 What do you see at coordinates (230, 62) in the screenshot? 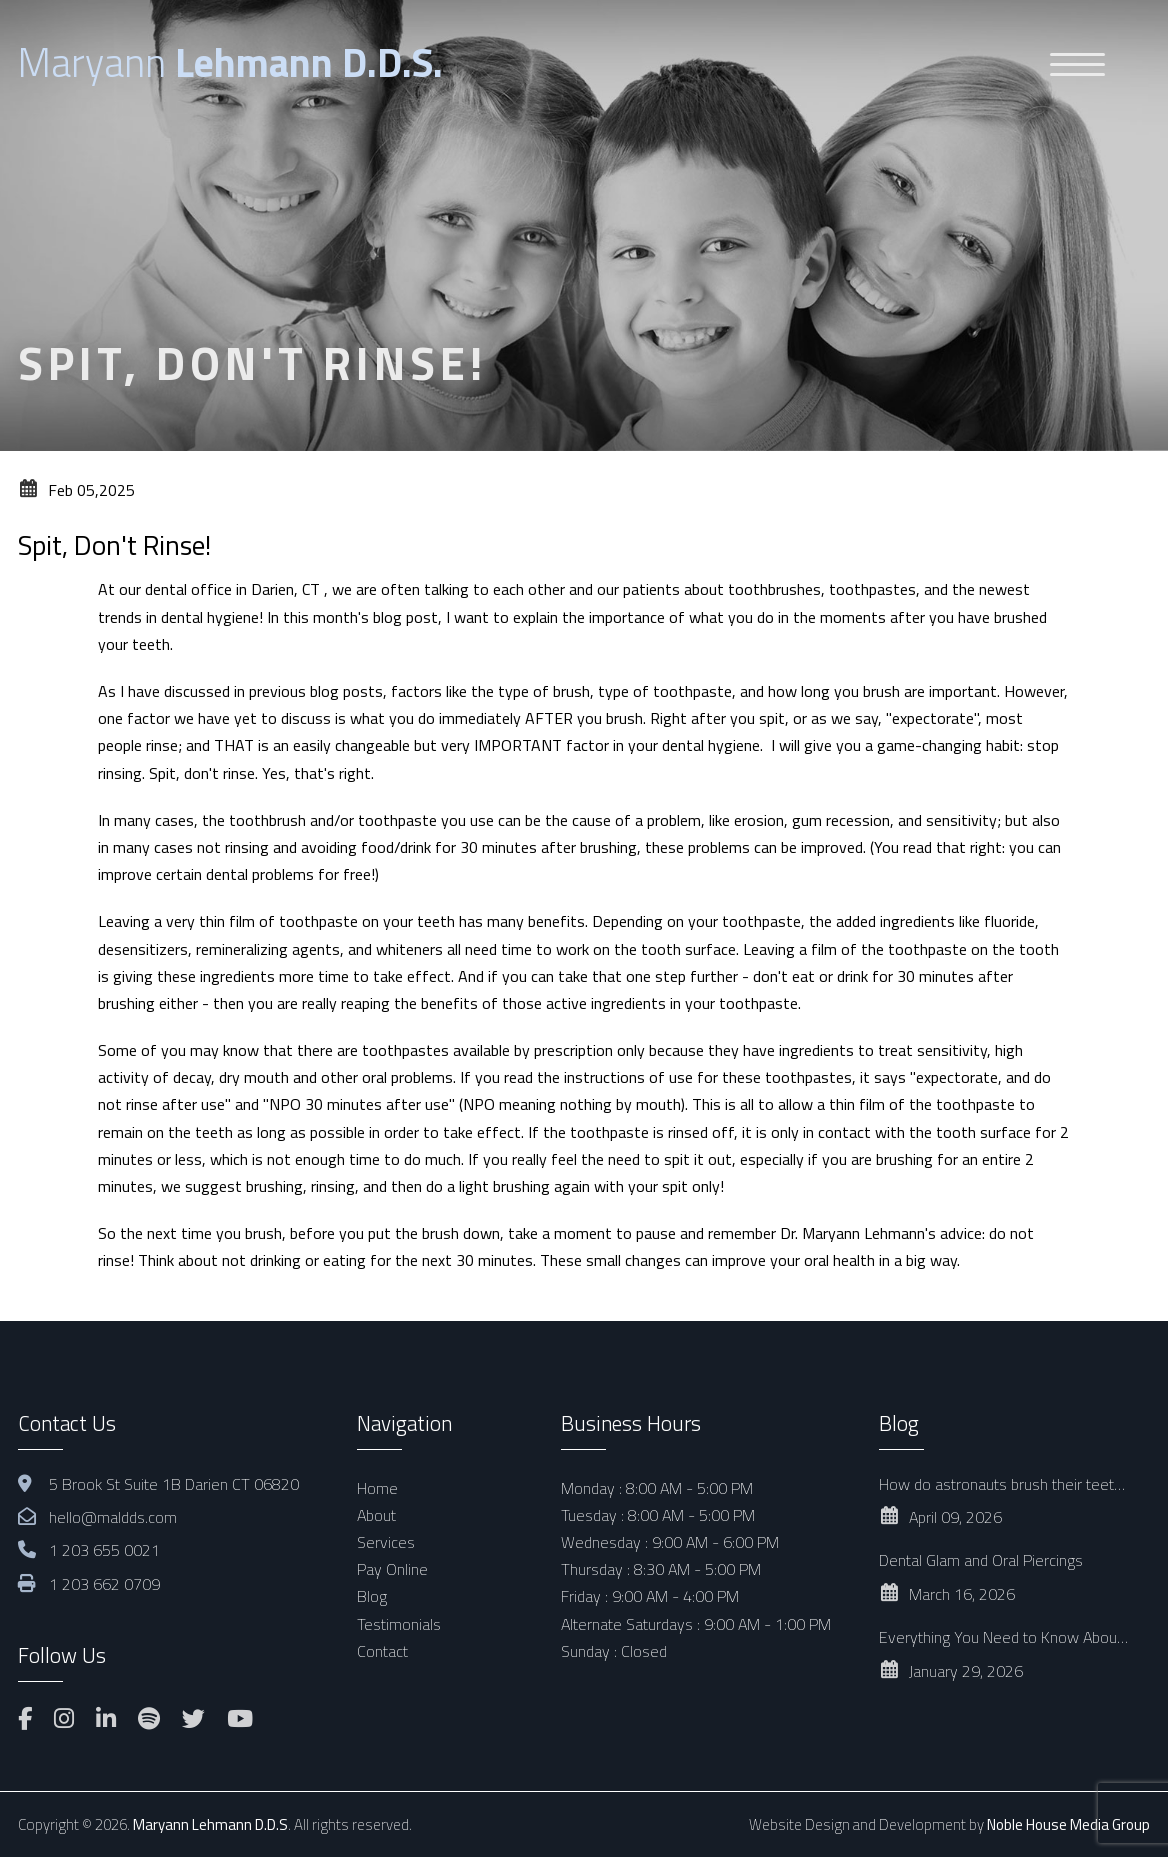
I see `Maryann` at bounding box center [230, 62].